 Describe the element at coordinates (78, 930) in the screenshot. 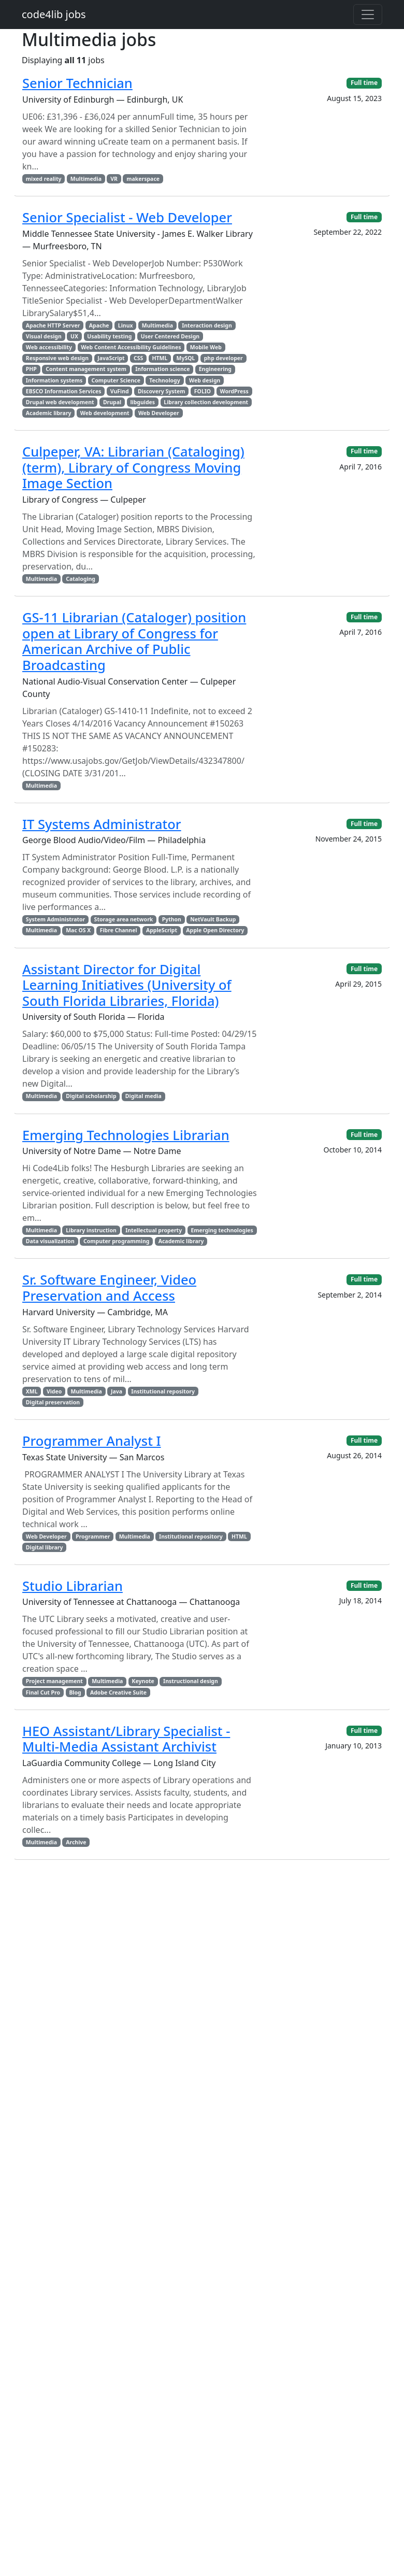

I see `Mac OS X` at that location.